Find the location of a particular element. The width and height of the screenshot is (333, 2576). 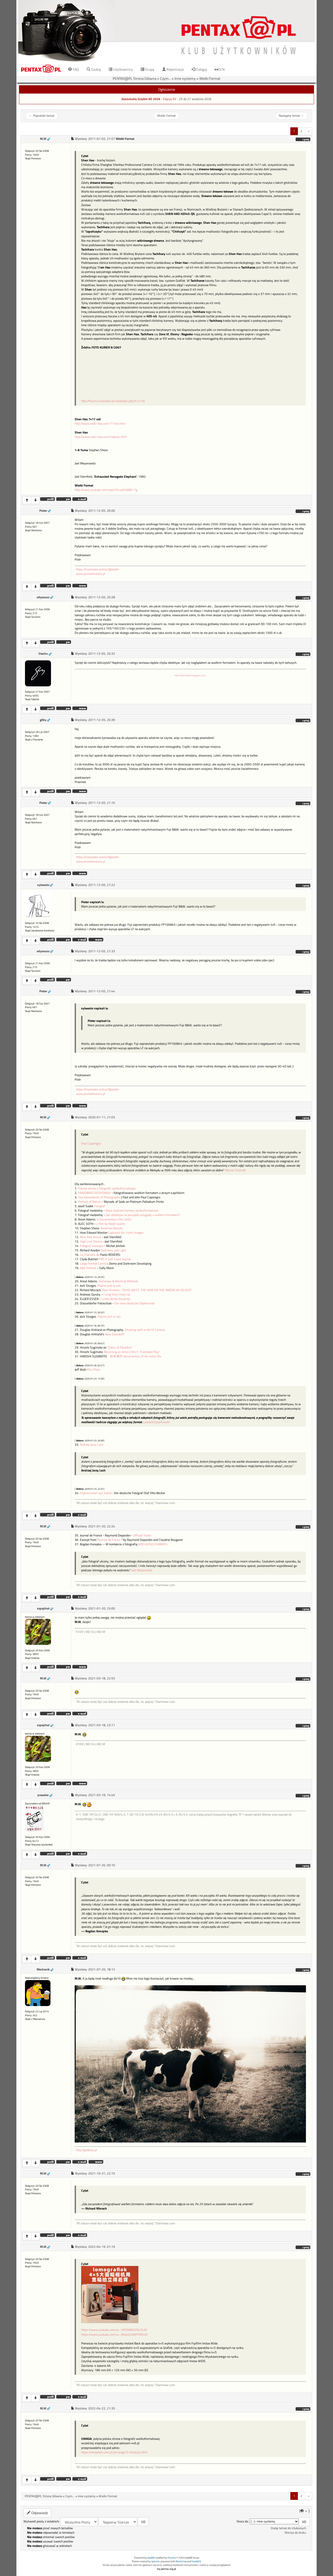

https://sklepfoto.com.pl/pl4/page/5-Artykuly.html is located at coordinates (114, 2452).